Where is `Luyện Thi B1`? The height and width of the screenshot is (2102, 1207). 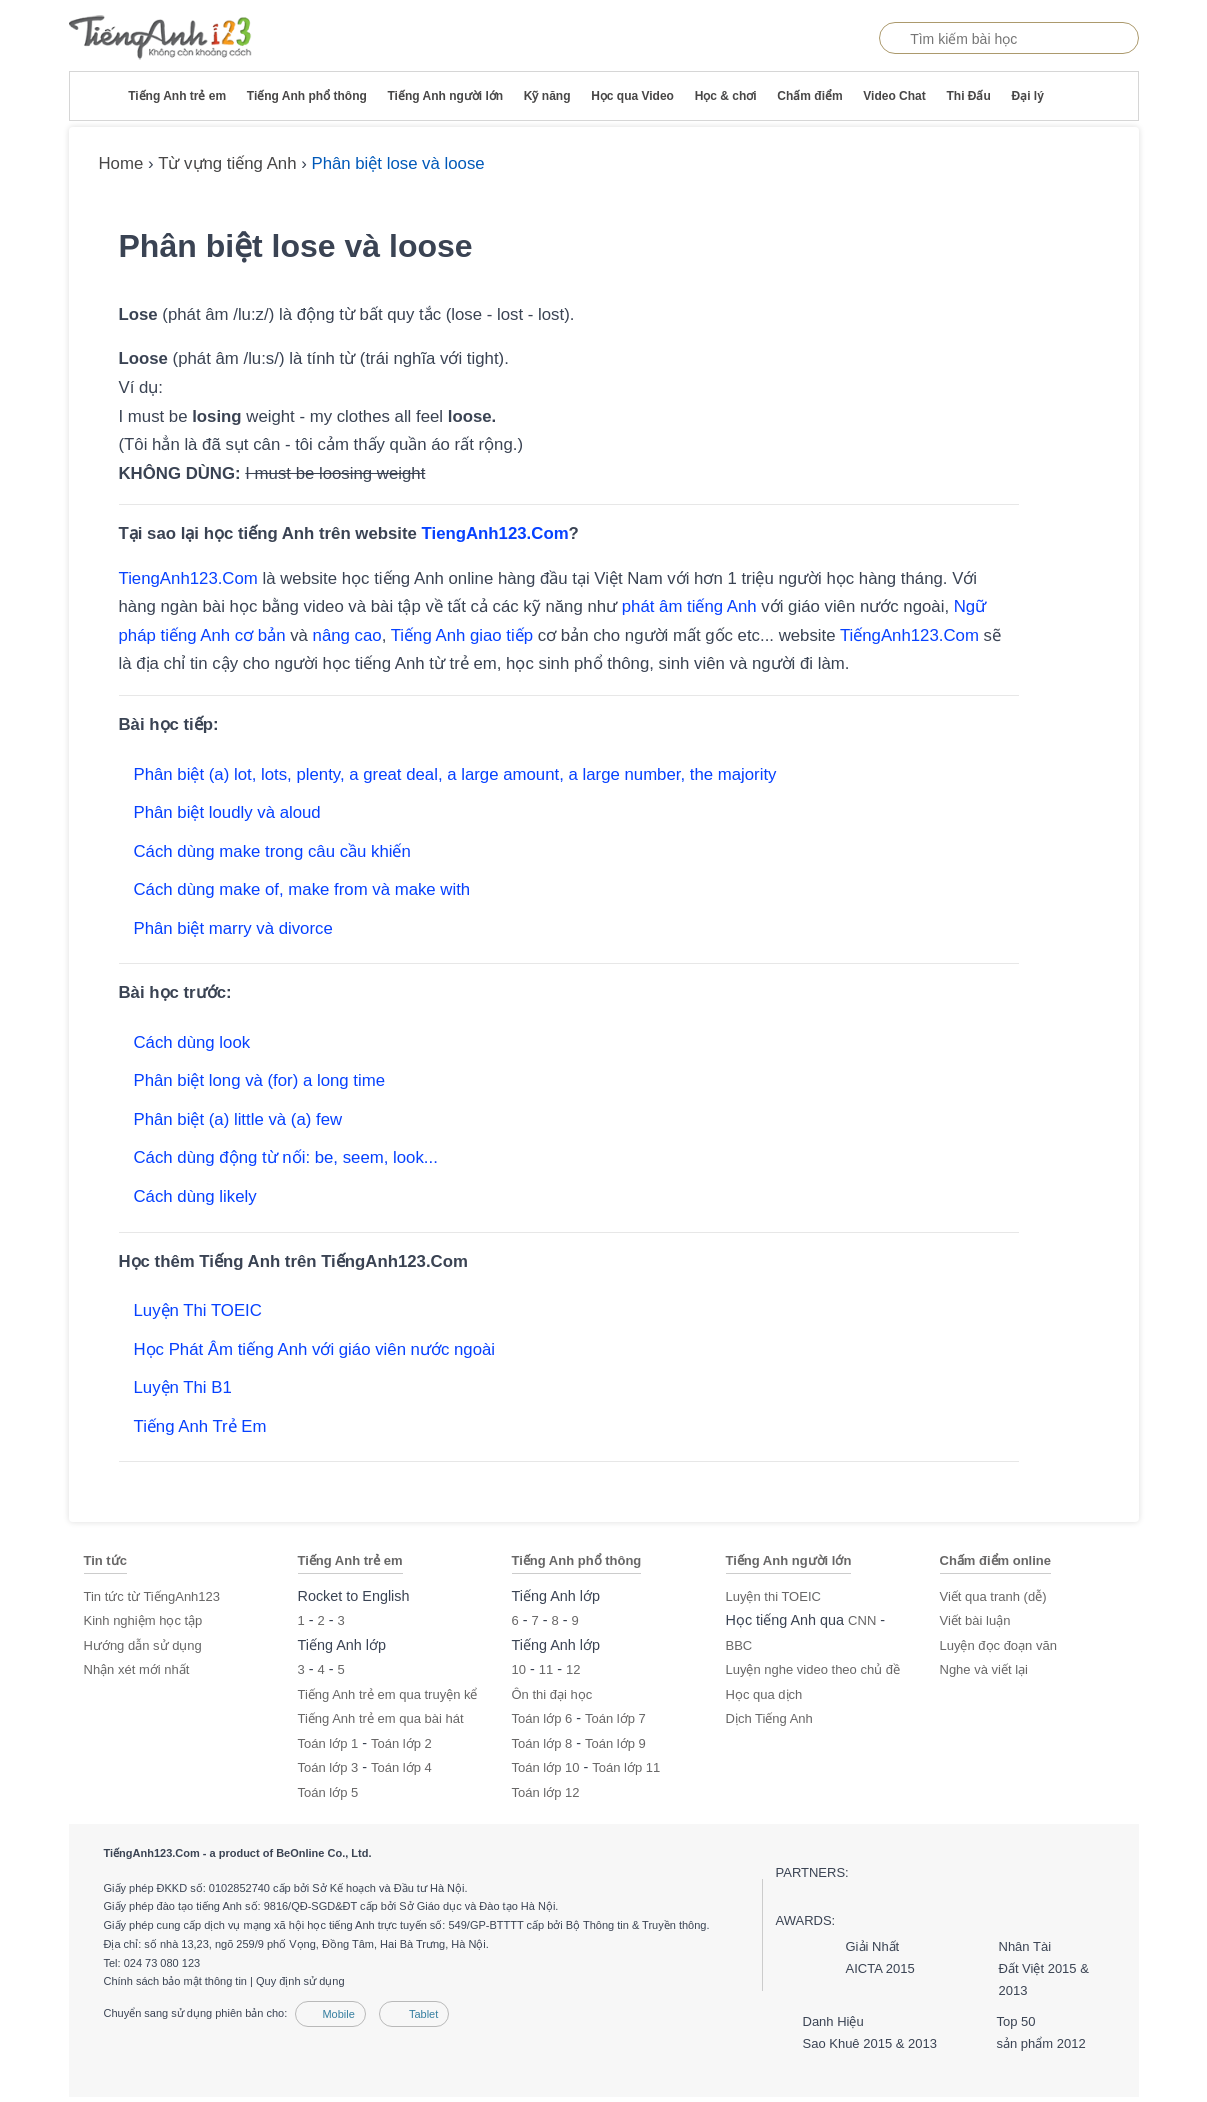
Luyện Thi B1 is located at coordinates (183, 1387).